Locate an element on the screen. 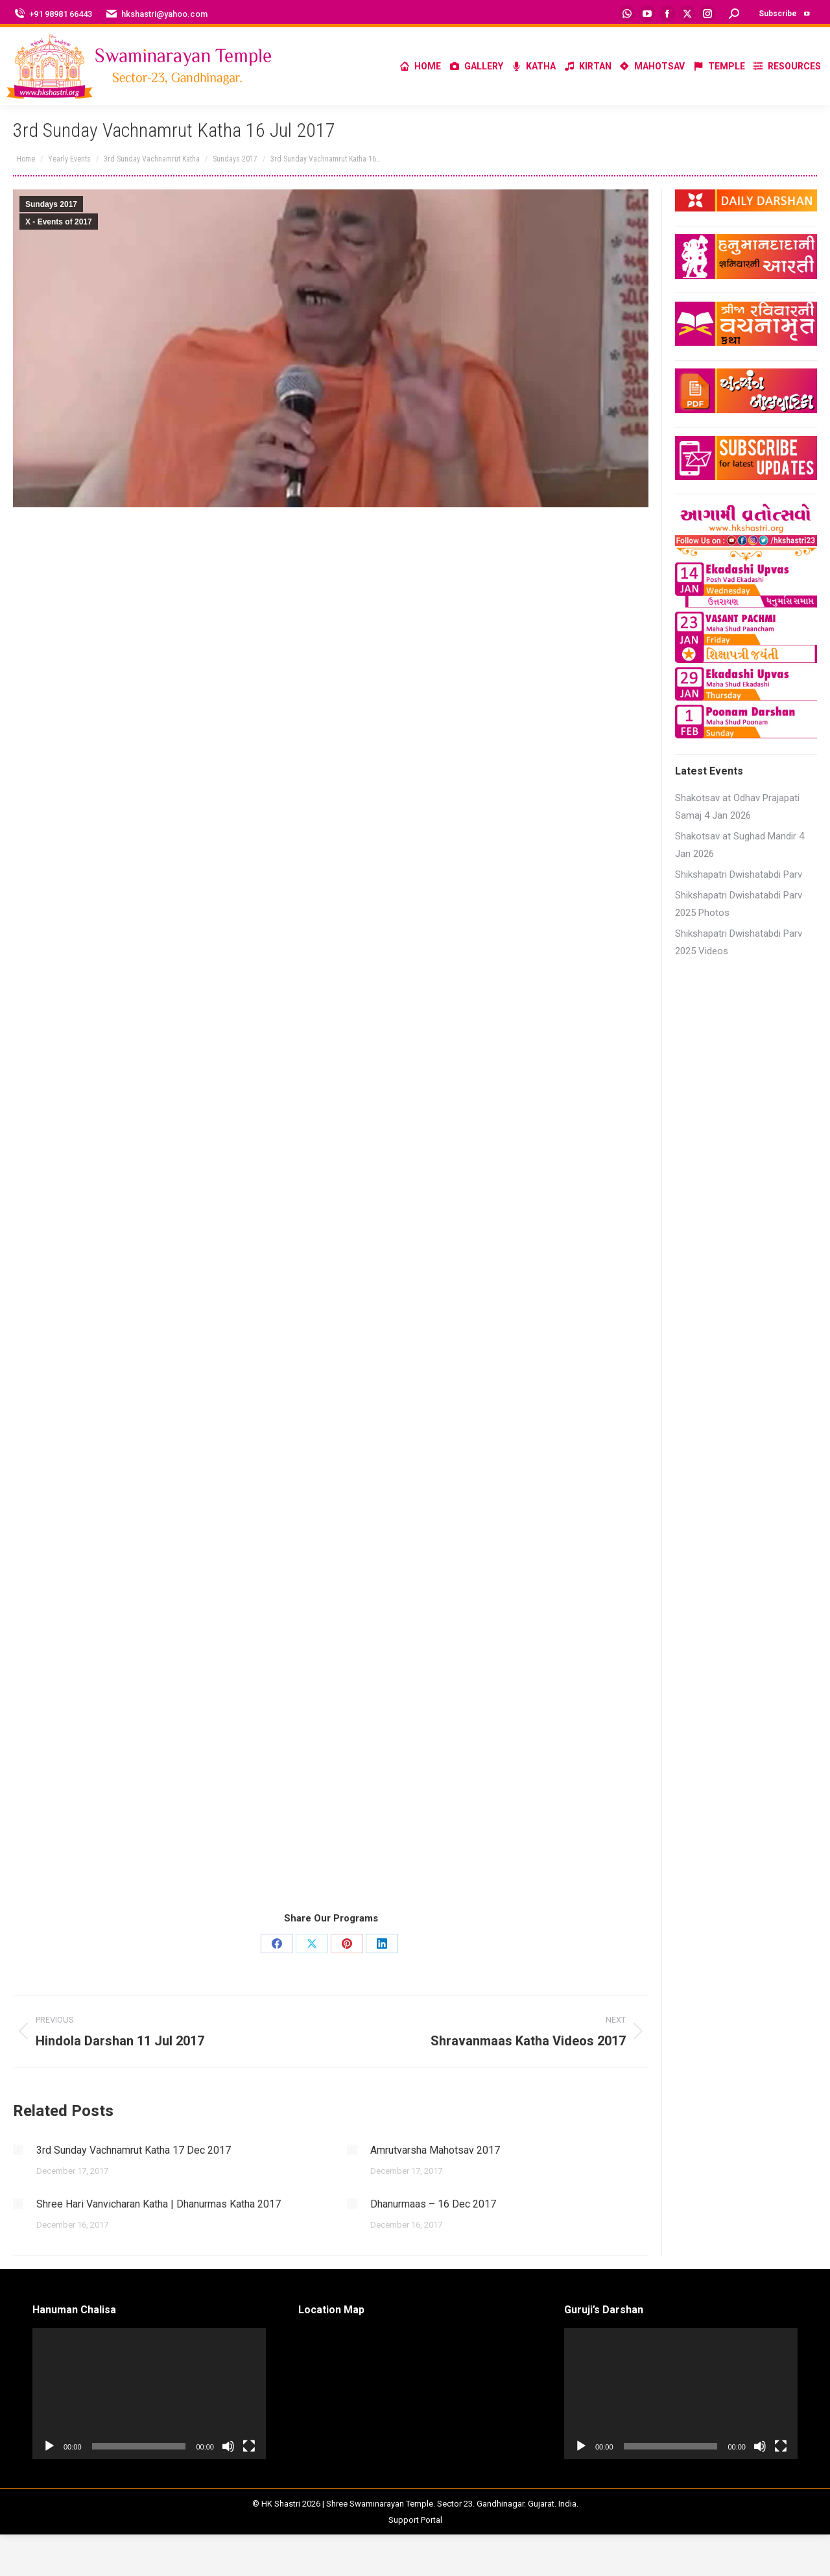 This screenshot has height=2576, width=830. Amrutvarsha Mahotsav 2017 is located at coordinates (435, 2150).